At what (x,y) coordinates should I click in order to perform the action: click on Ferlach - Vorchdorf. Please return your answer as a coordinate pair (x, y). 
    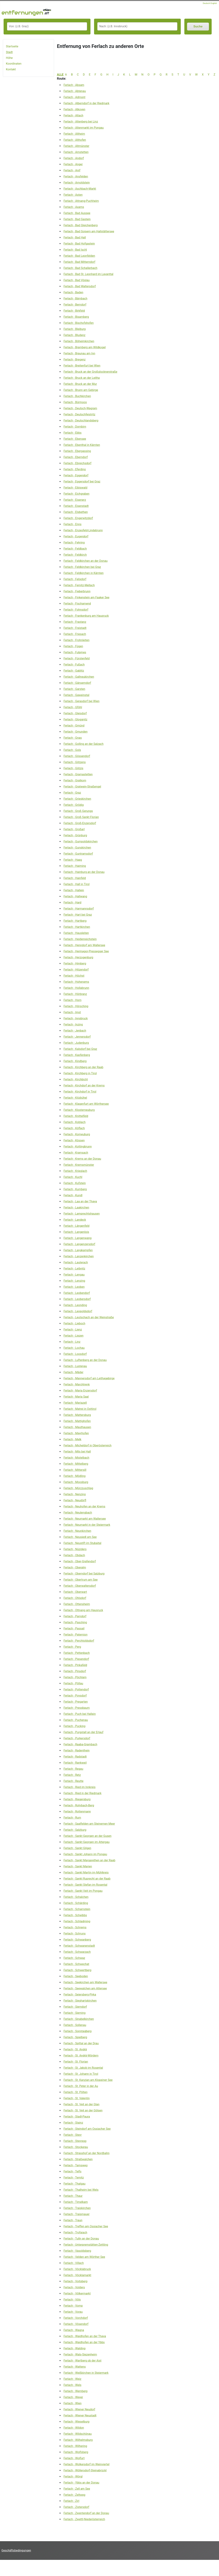
    Looking at the image, I should click on (76, 2318).